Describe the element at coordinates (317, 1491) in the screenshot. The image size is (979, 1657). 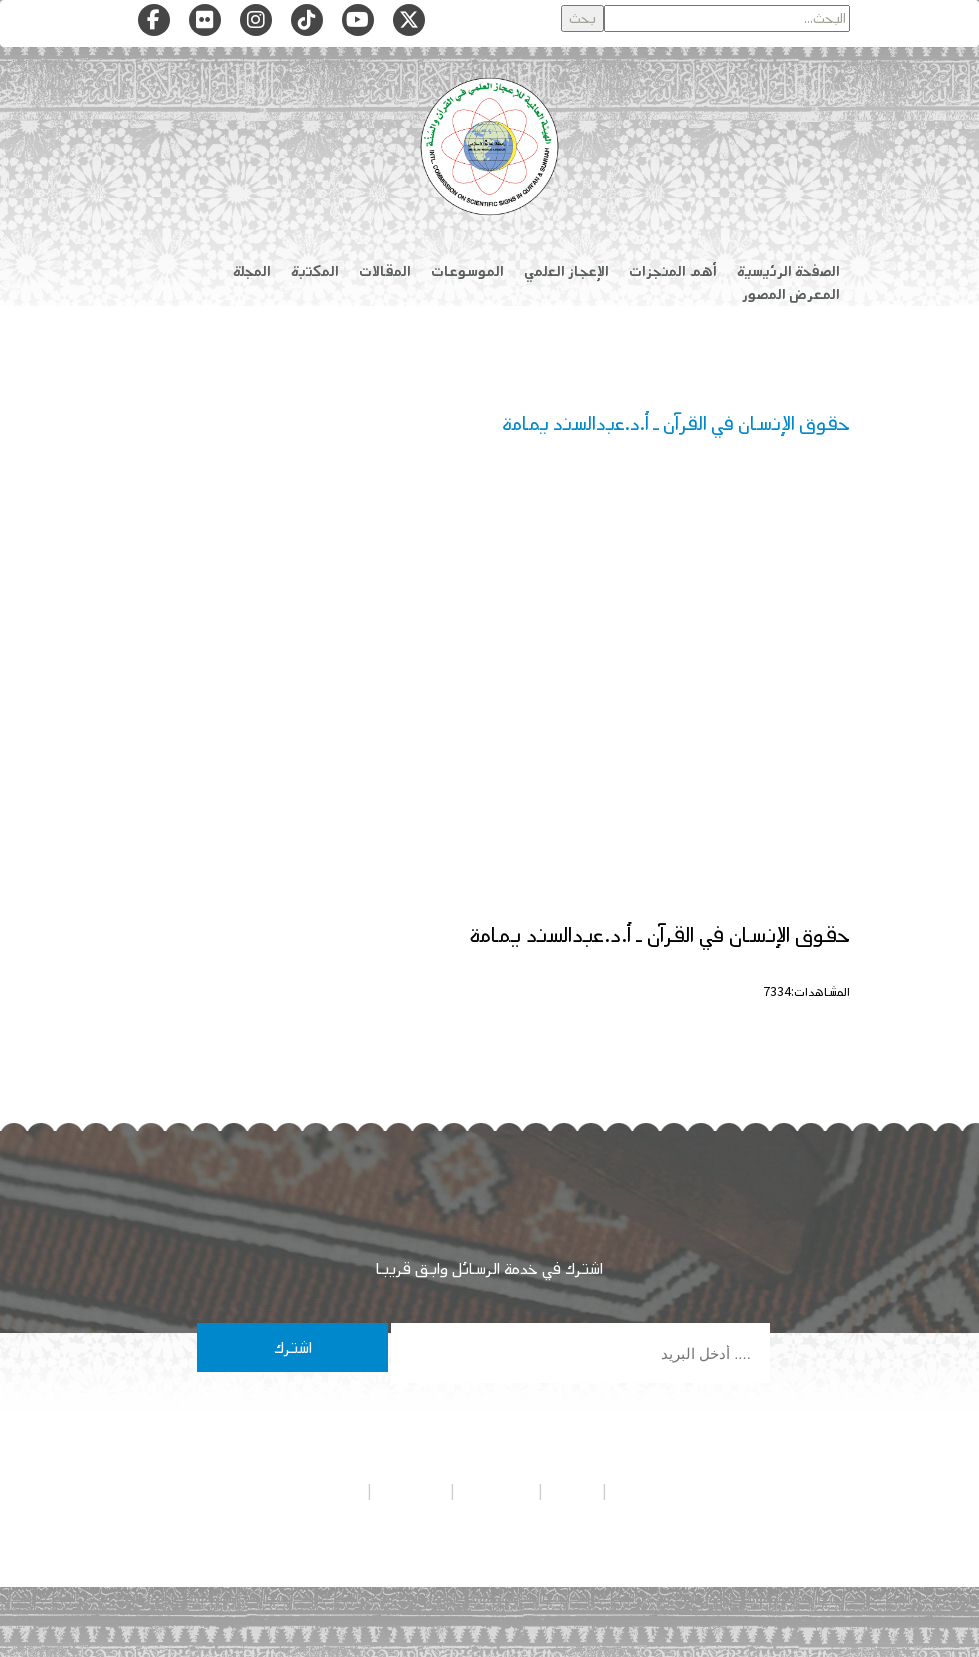
I see `شروط الاستخدام` at that location.